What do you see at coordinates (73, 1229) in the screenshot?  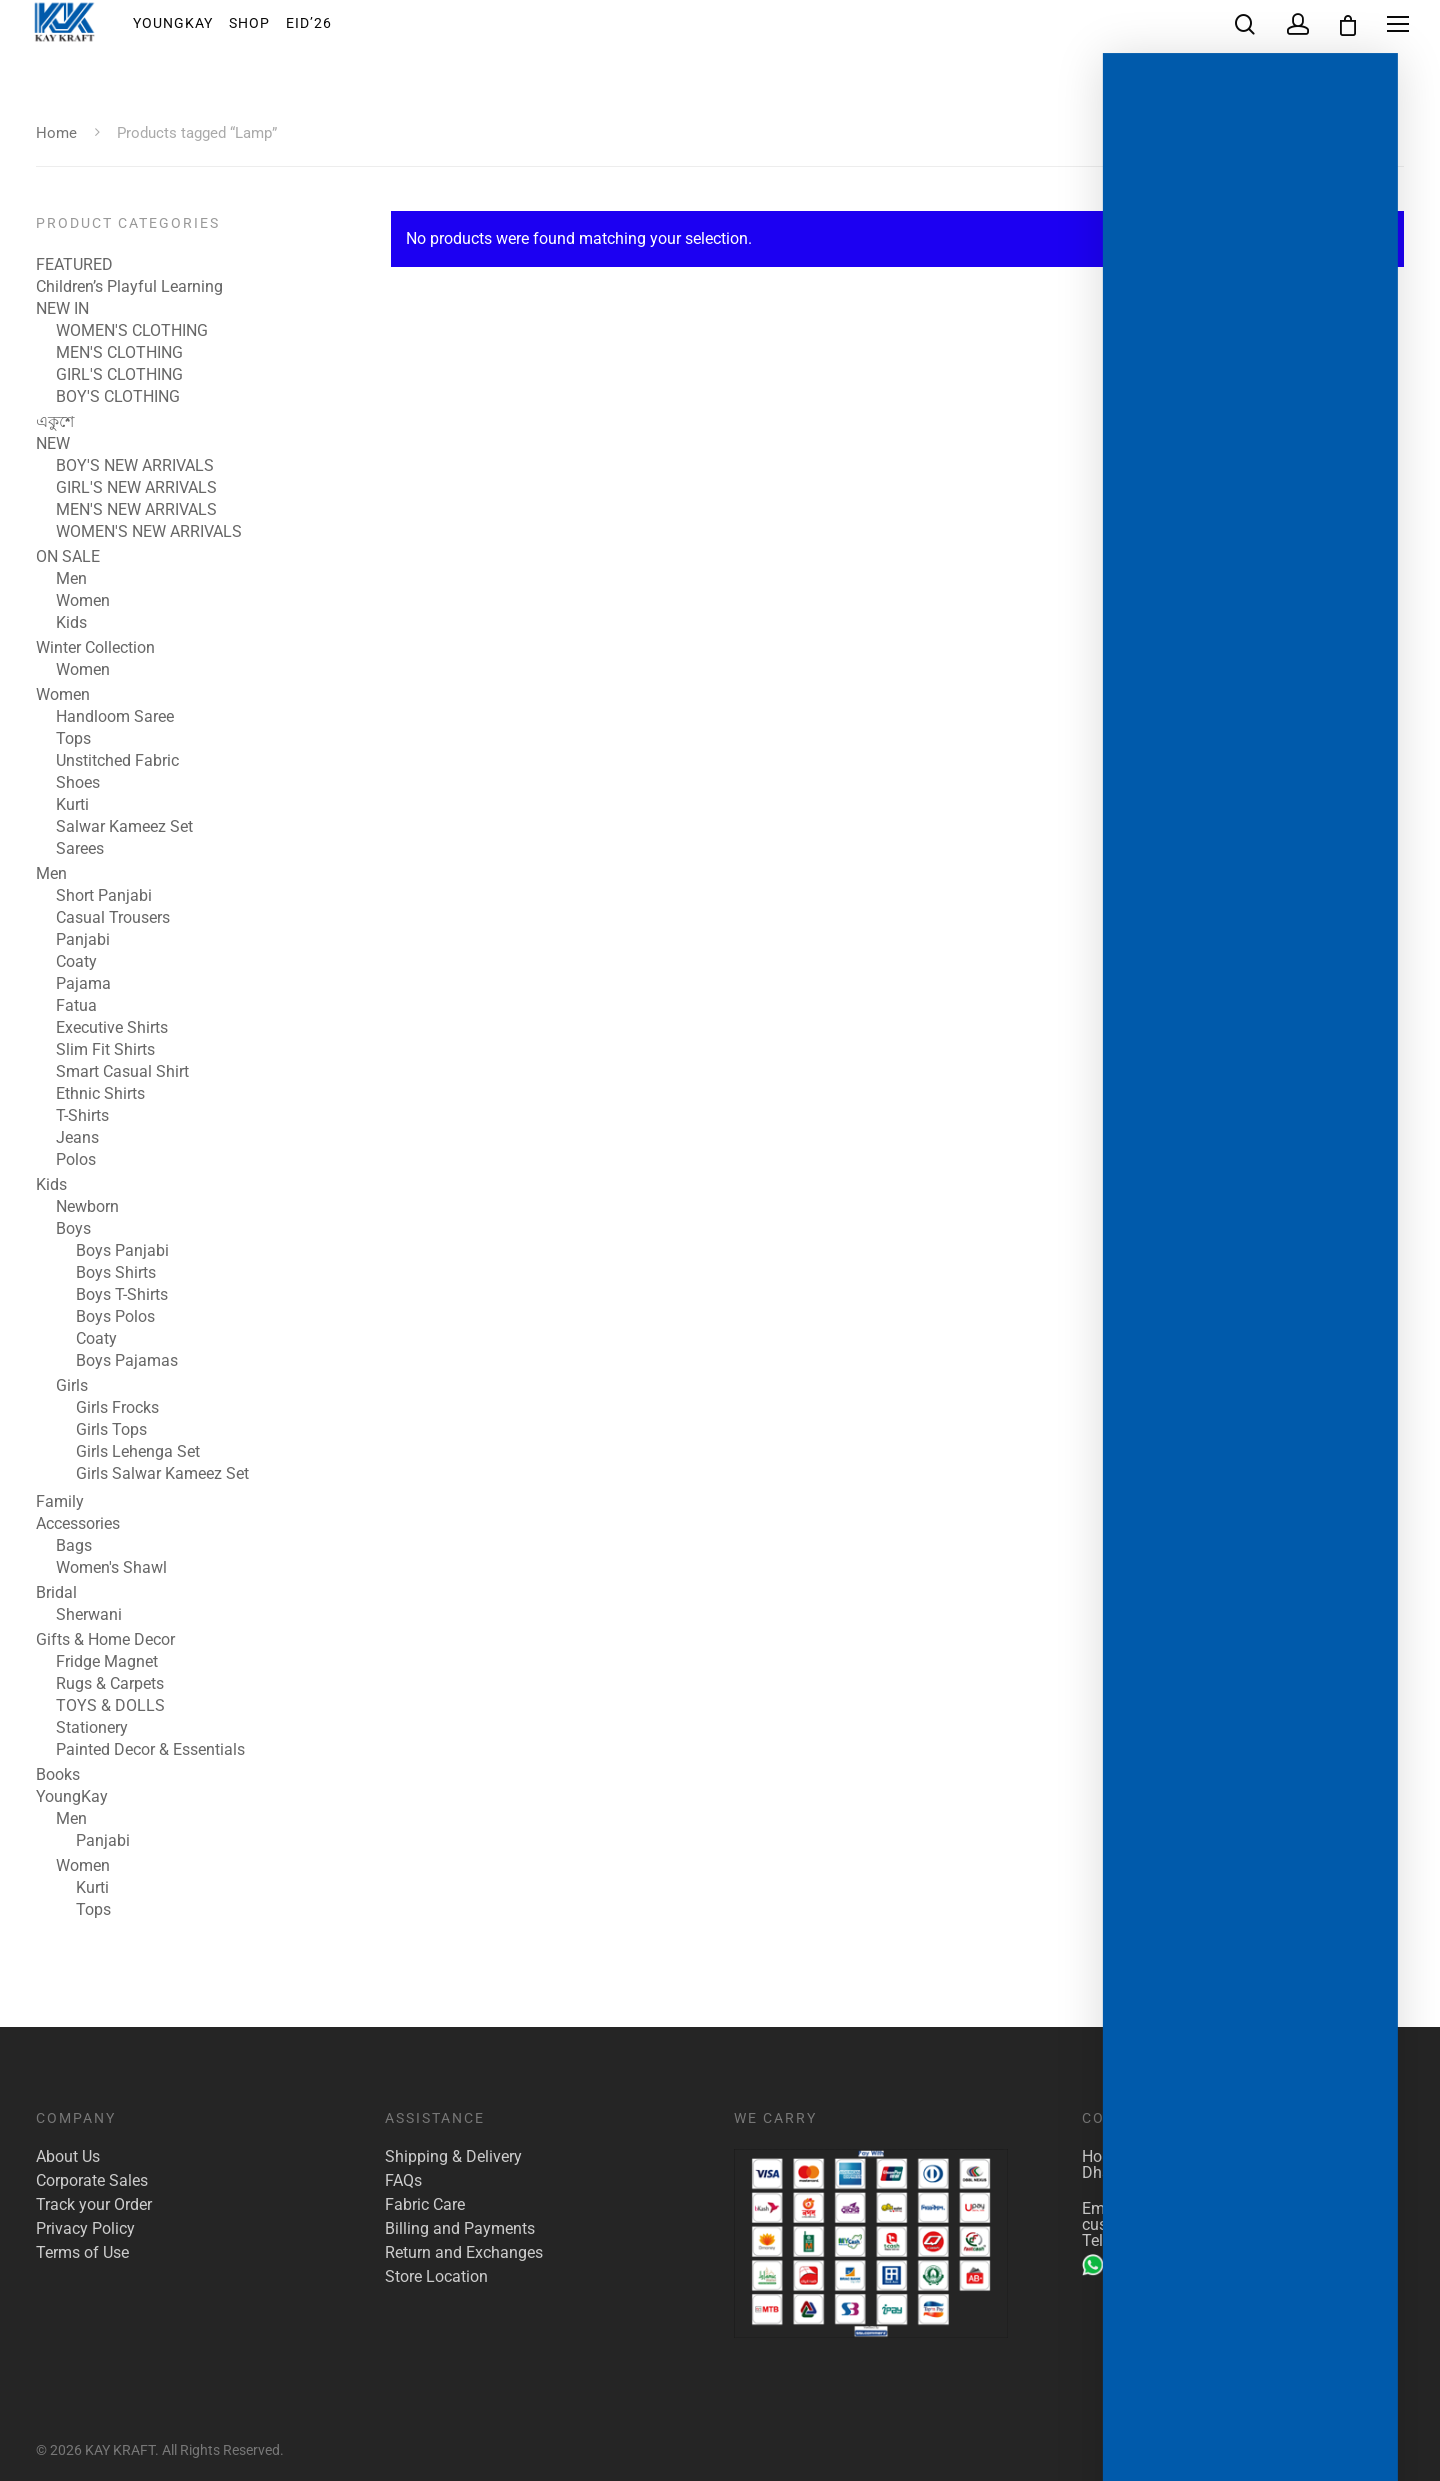 I see `Boys` at bounding box center [73, 1229].